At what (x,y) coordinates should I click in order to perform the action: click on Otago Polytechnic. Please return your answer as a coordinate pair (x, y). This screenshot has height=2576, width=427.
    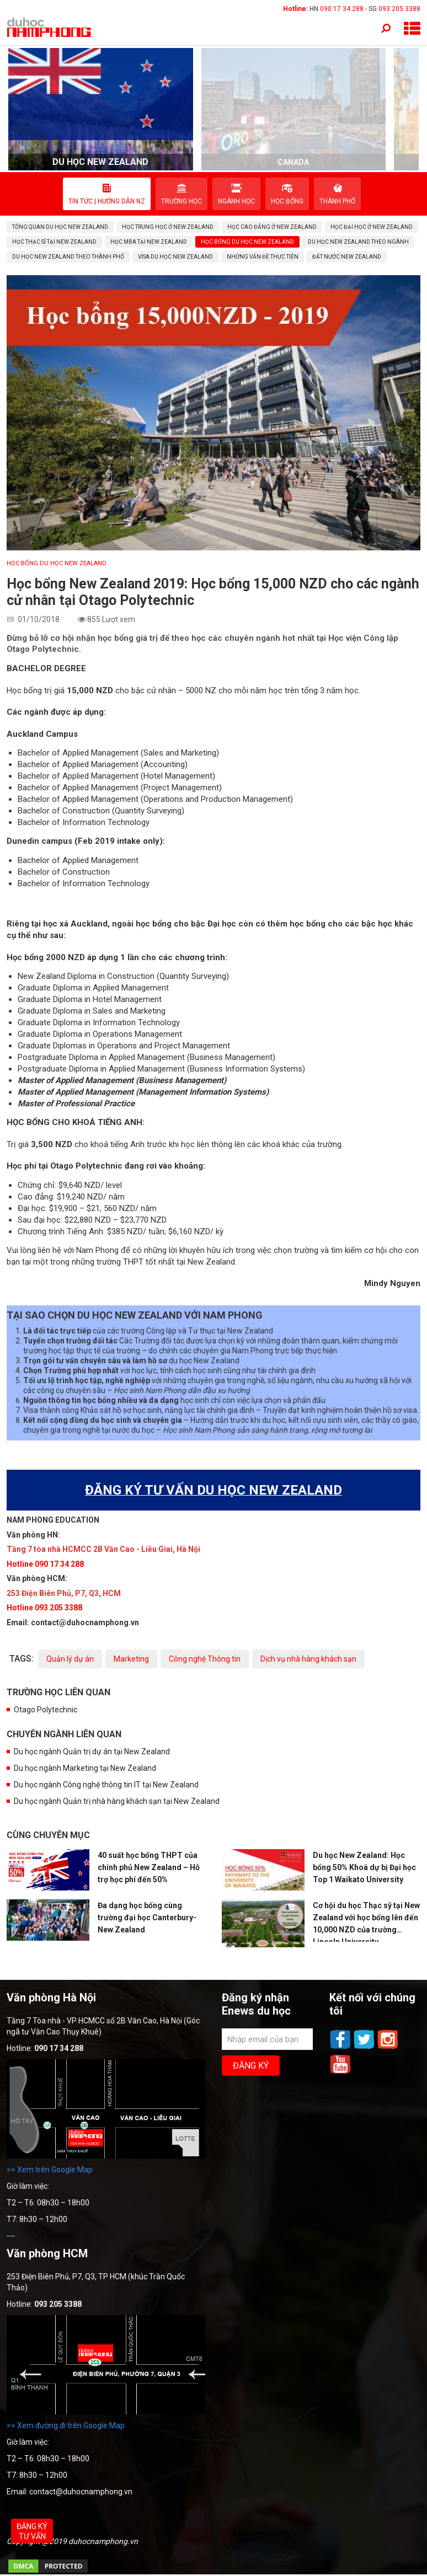
    Looking at the image, I should click on (45, 1709).